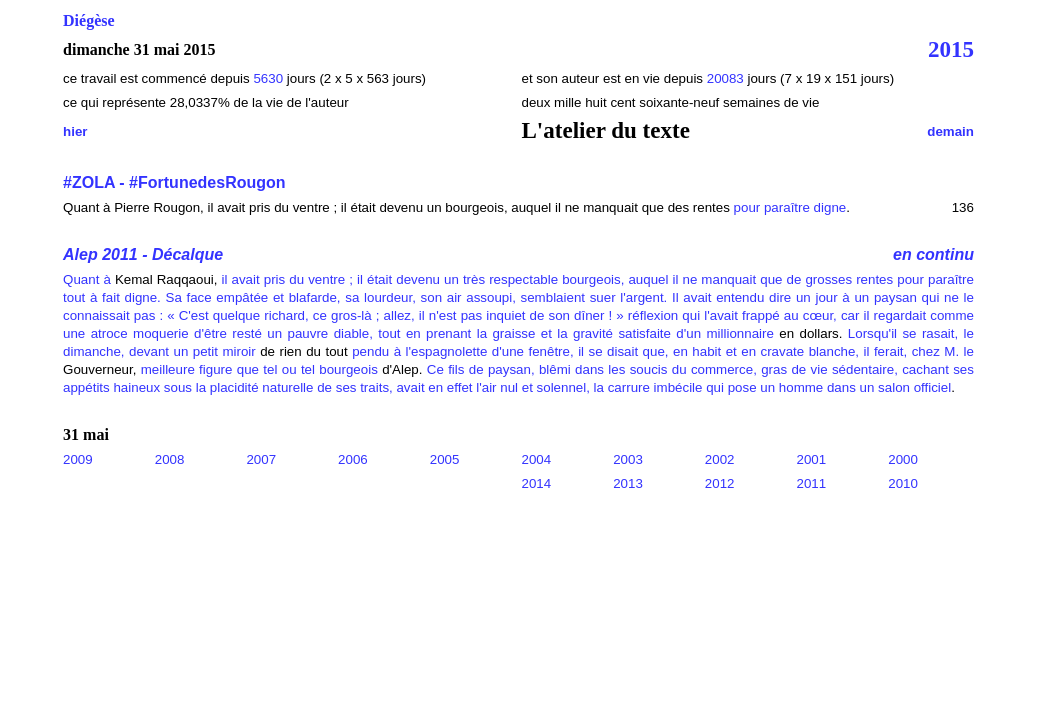 This screenshot has width=1037, height=720. I want to click on meilleure figure que tel ou tel bourgeois, so click(259, 369).